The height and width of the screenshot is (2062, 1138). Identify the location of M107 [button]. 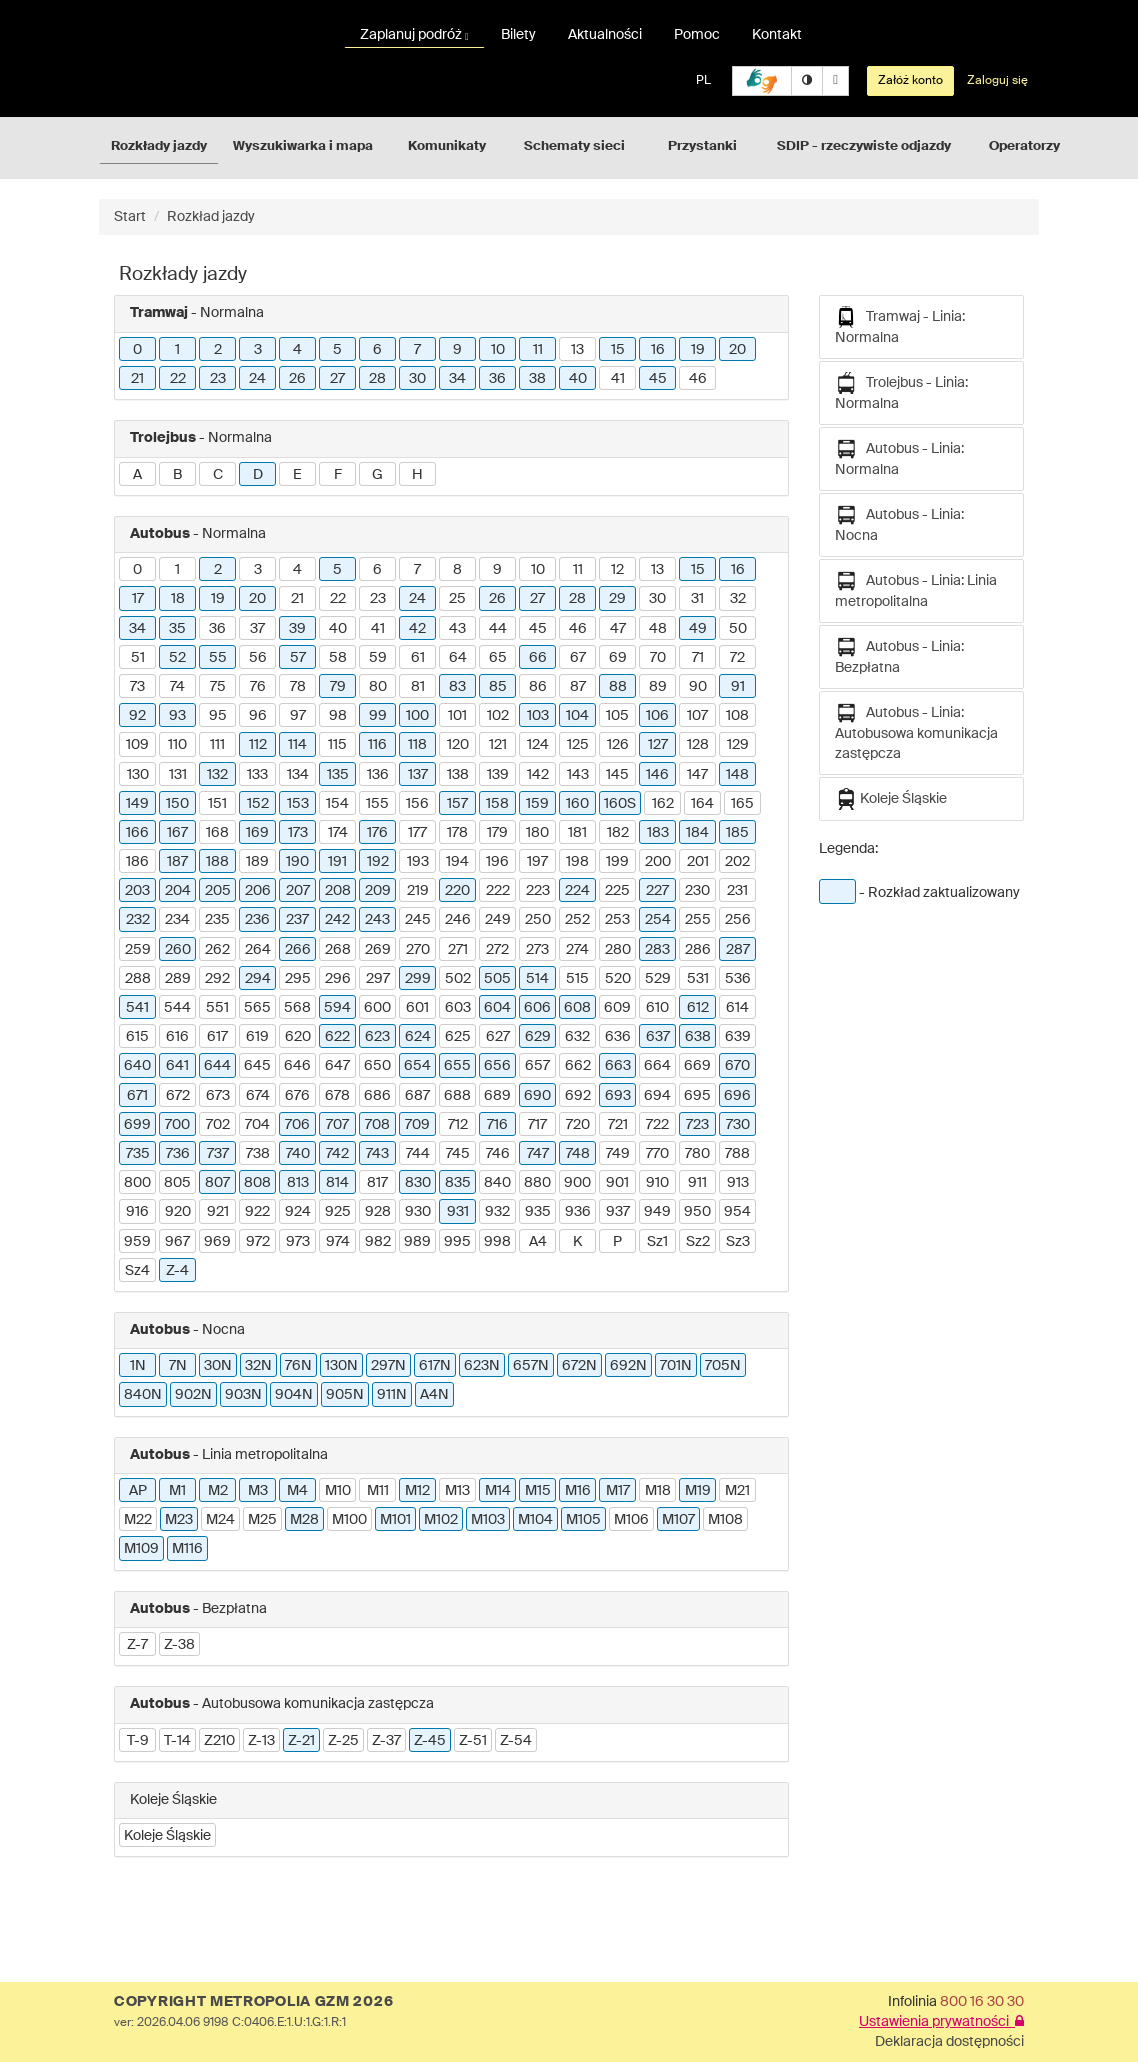
(678, 1520).